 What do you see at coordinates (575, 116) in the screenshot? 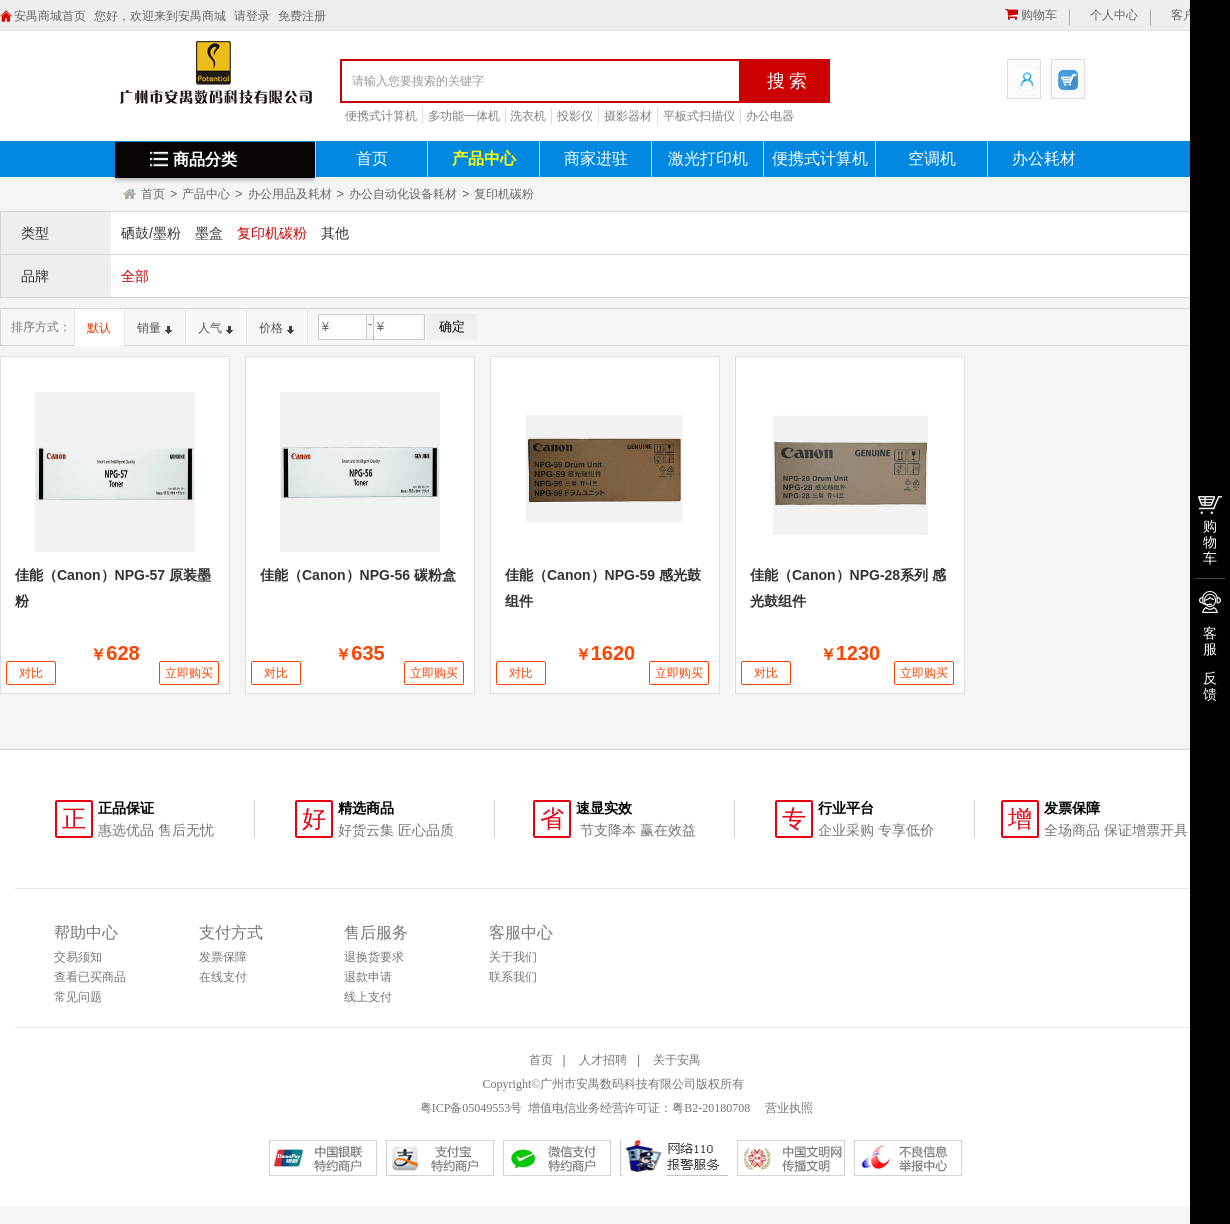
I see `投影仪` at bounding box center [575, 116].